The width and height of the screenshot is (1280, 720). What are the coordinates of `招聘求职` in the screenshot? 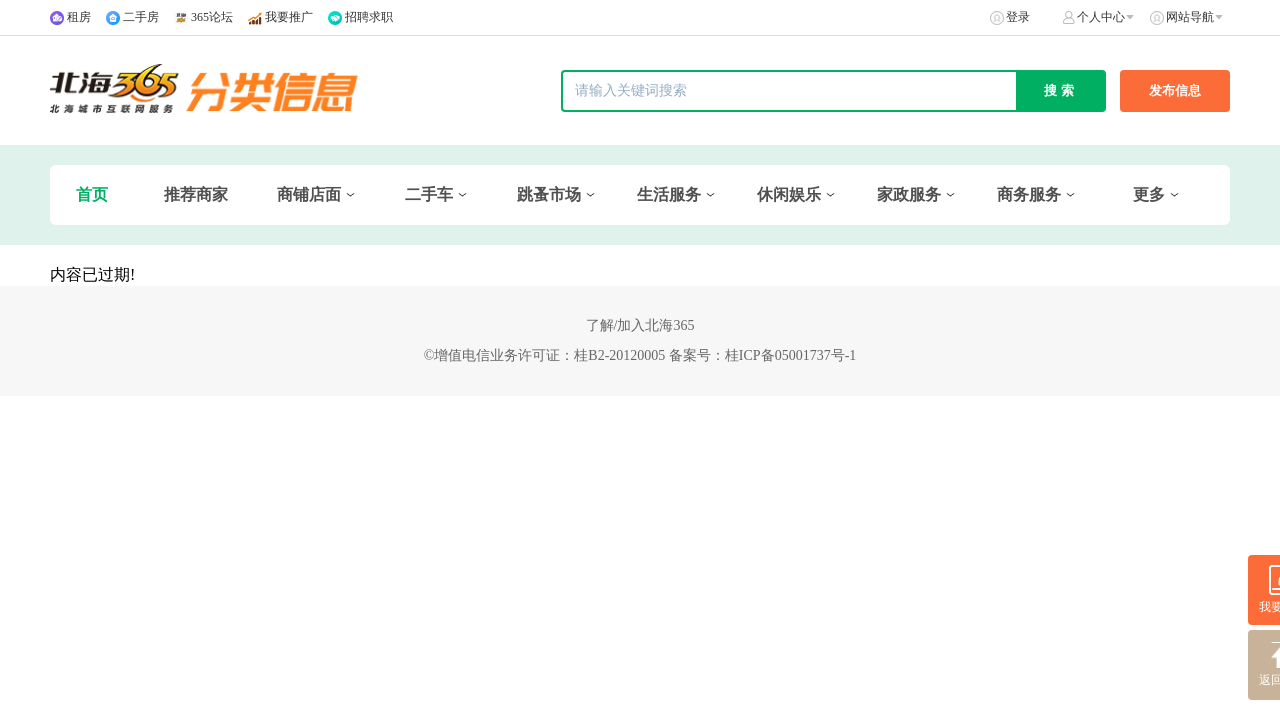 It's located at (369, 17).